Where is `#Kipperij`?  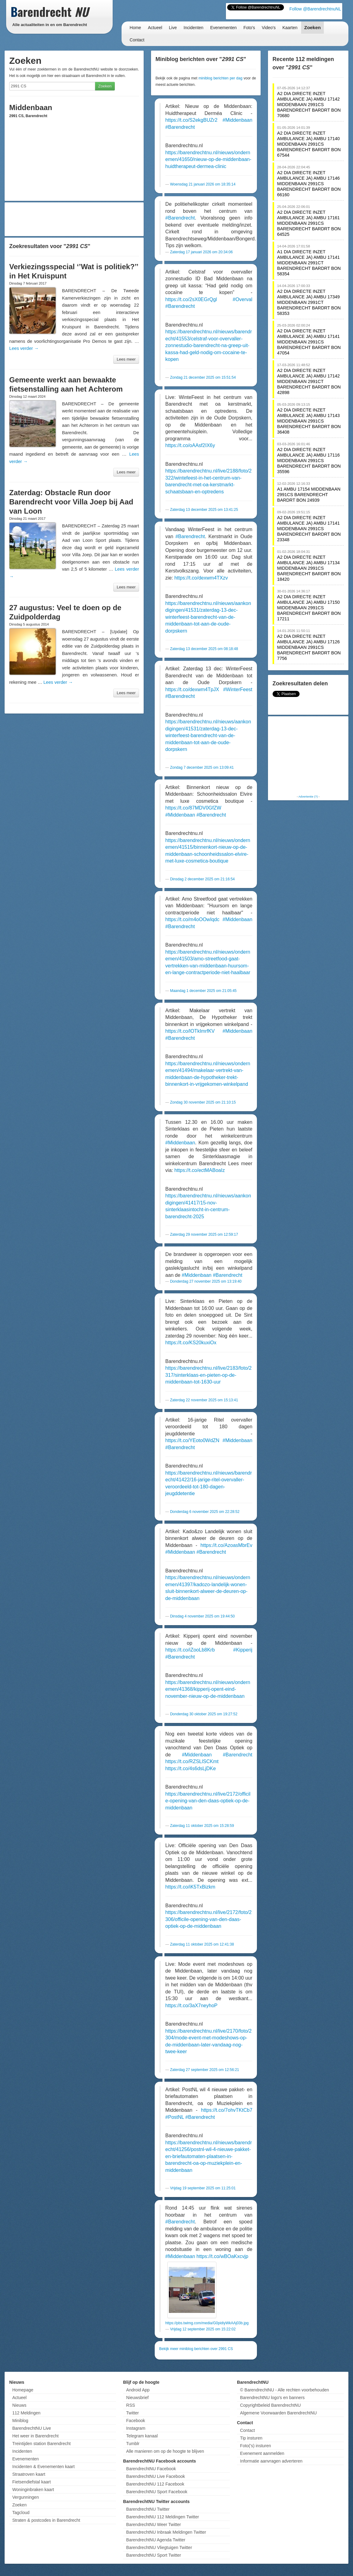 #Kipperij is located at coordinates (242, 1649).